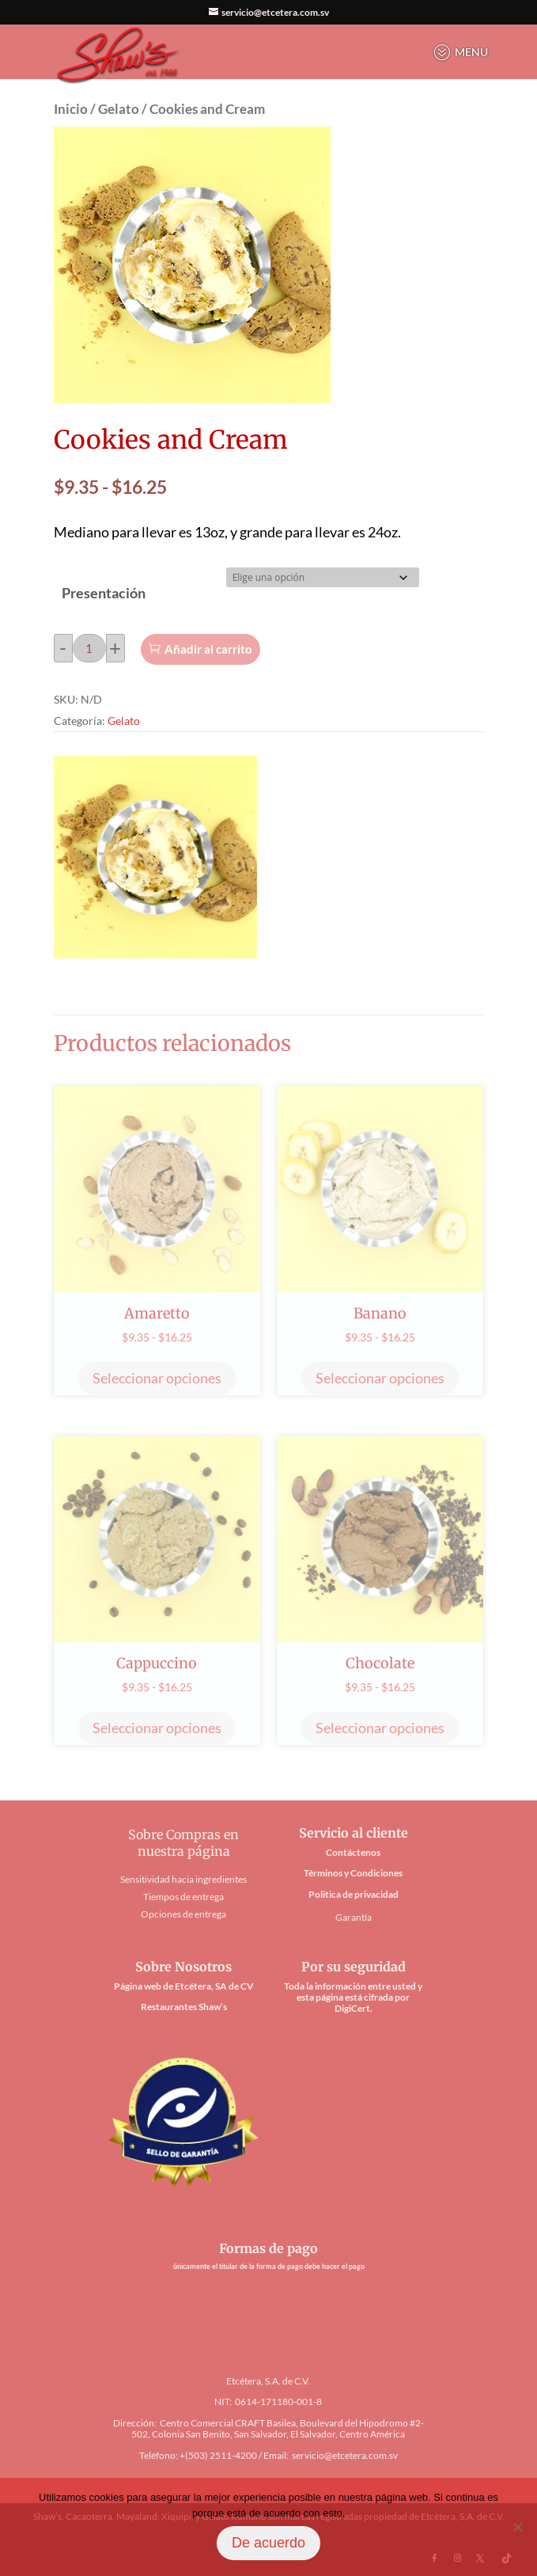  What do you see at coordinates (89, 648) in the screenshot?
I see `[Cantidad de productos]` at bounding box center [89, 648].